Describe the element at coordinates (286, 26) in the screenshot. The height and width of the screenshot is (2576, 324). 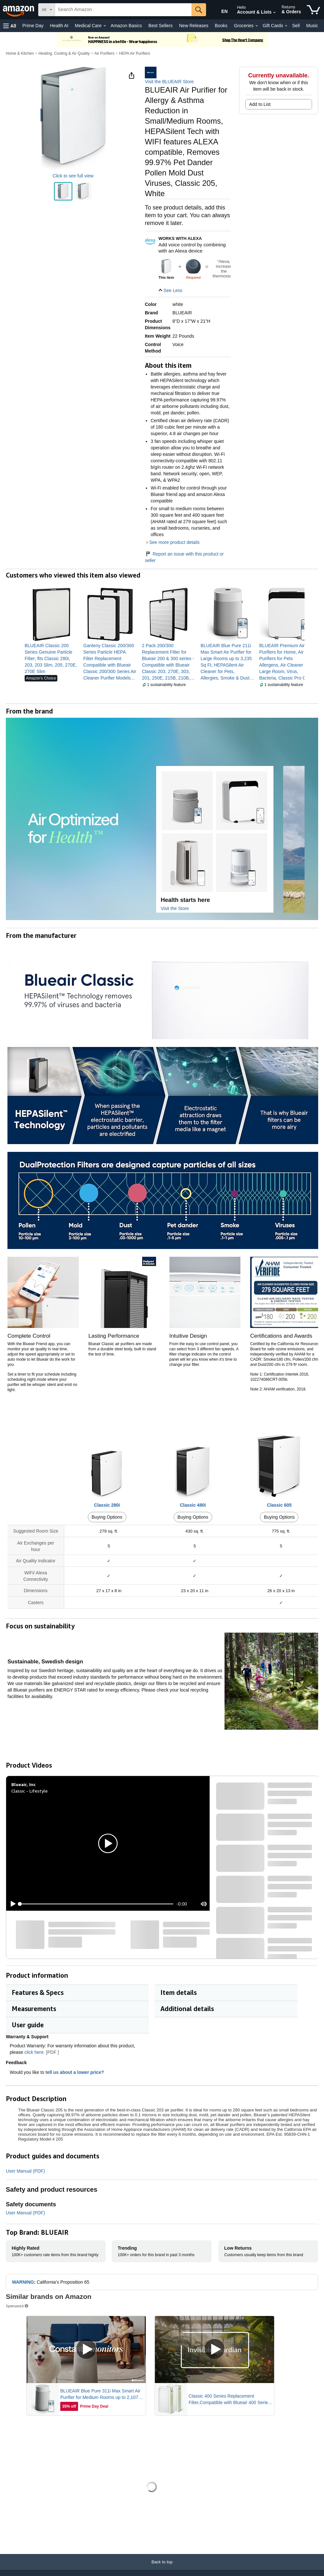
I see `[Gift Cards Details]` at that location.